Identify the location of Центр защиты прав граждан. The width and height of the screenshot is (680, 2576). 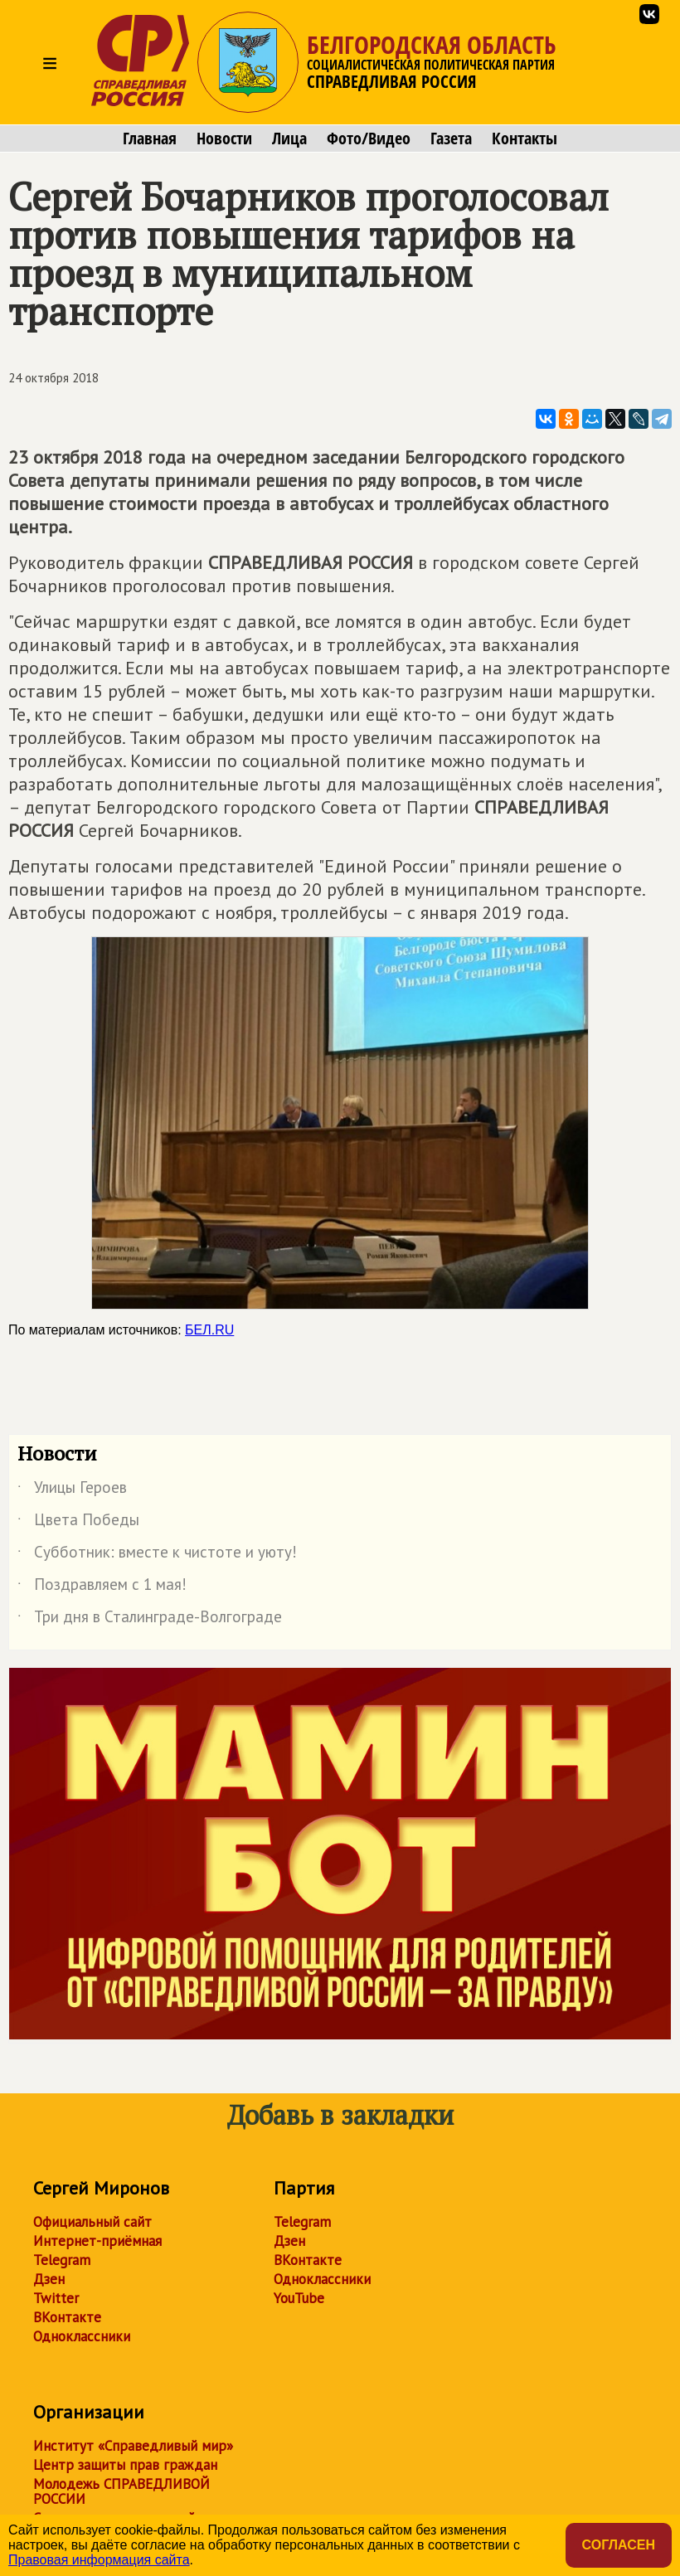
(125, 2464).